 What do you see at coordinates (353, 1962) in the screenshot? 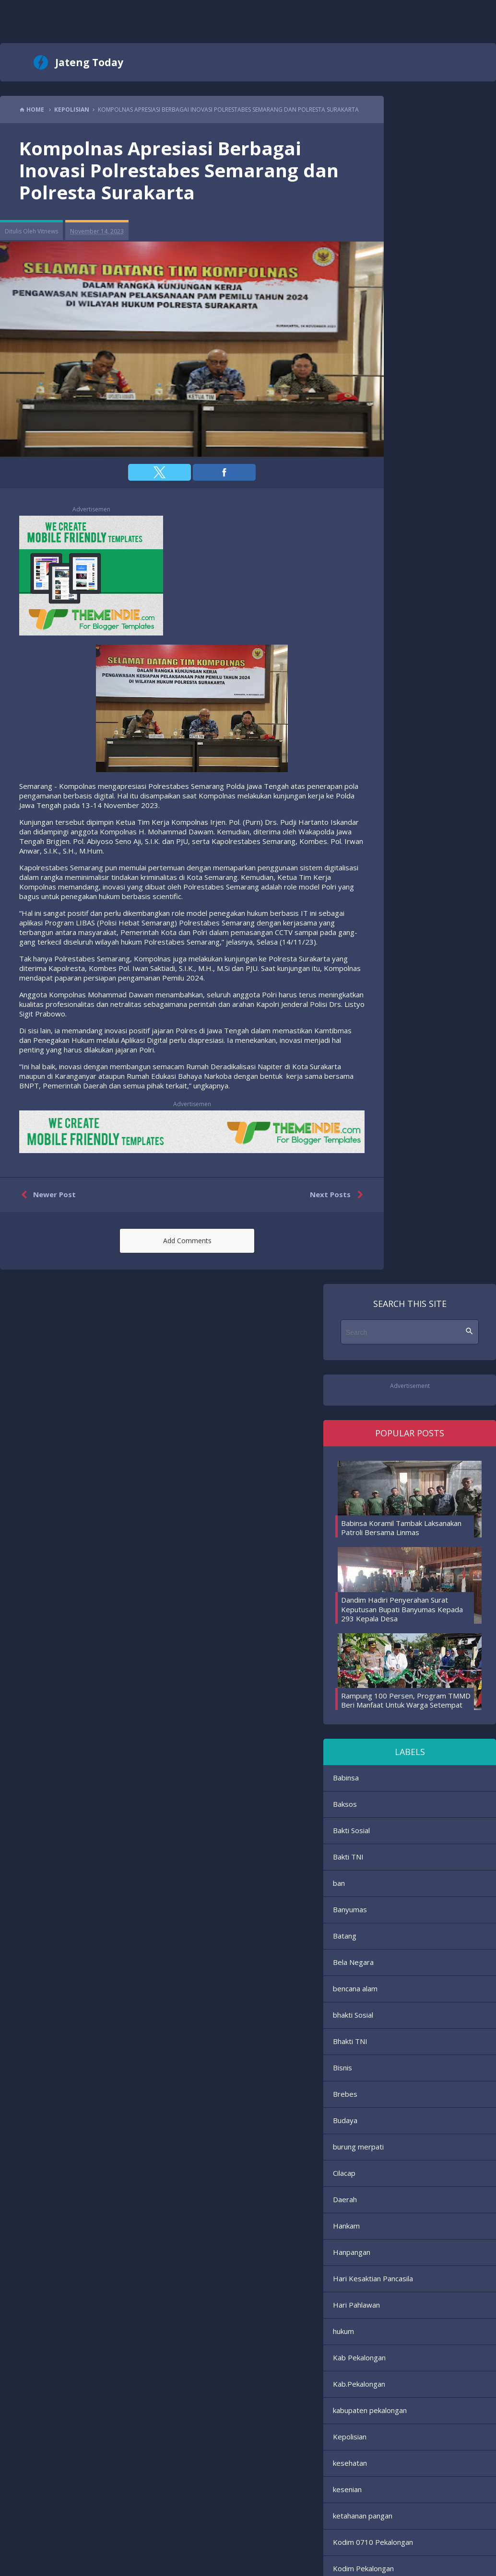
I see `Bela Negara` at bounding box center [353, 1962].